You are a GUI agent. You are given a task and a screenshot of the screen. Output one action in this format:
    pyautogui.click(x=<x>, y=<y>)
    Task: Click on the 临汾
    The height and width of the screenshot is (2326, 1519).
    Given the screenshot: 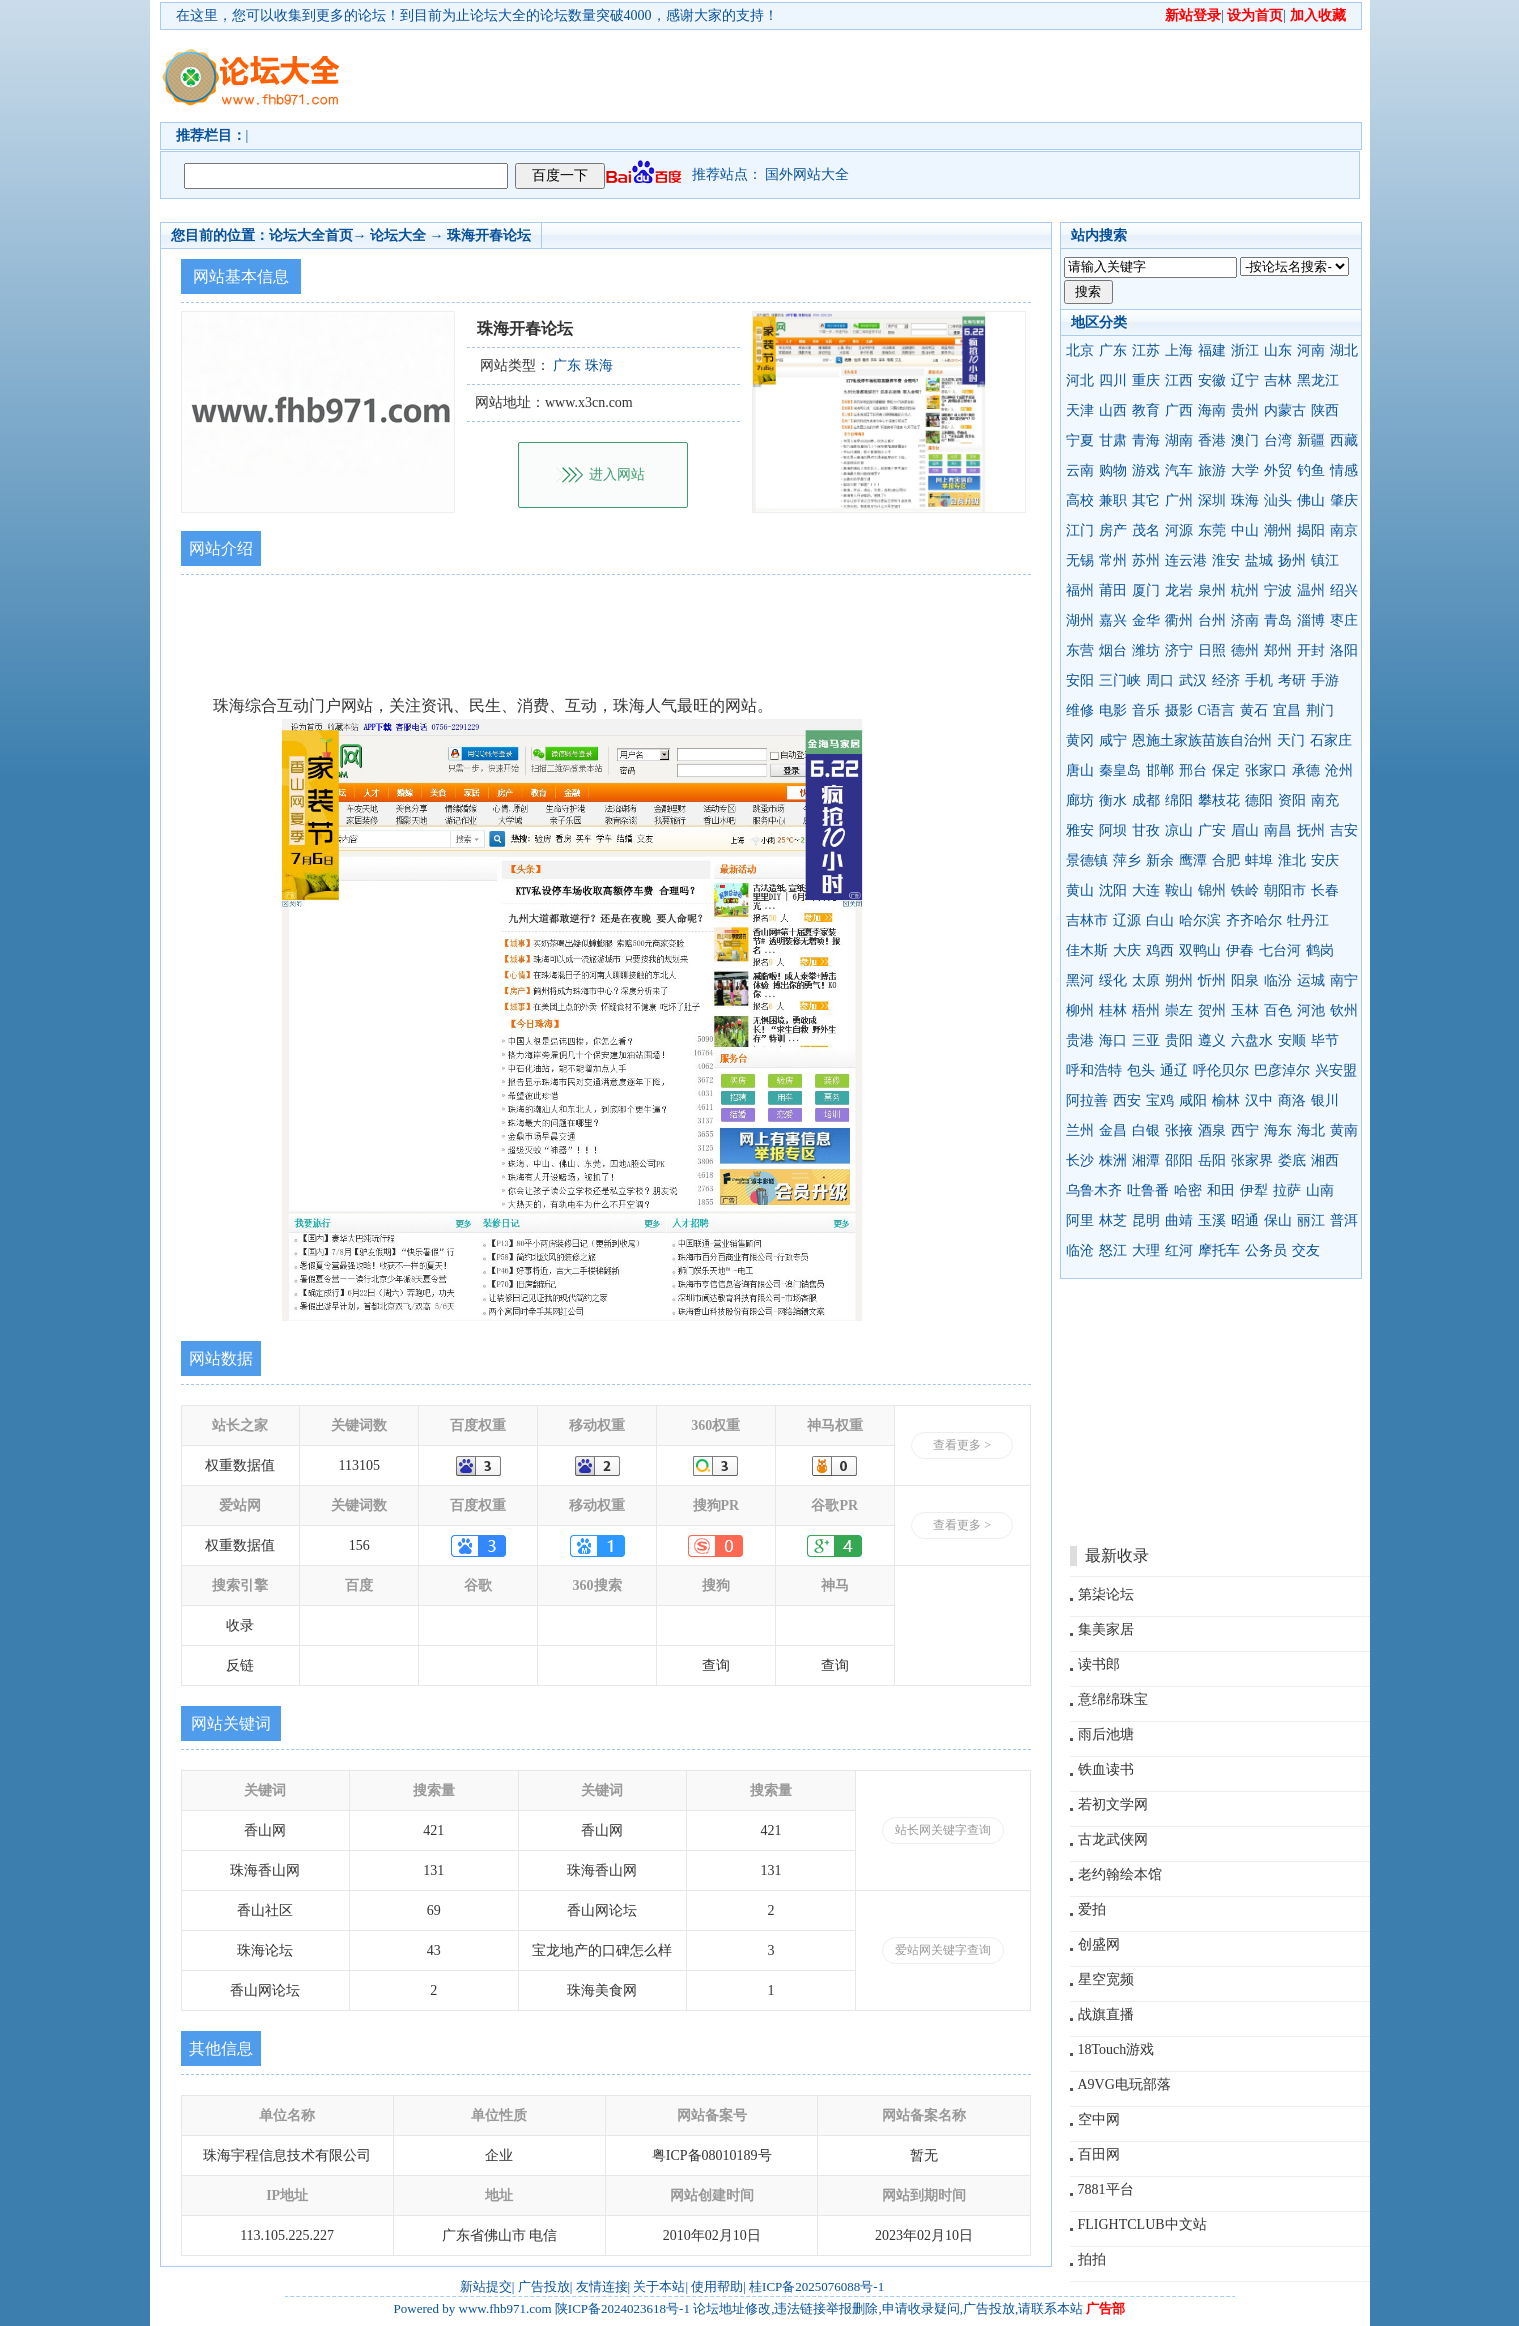 What is the action you would take?
    pyautogui.click(x=1278, y=980)
    